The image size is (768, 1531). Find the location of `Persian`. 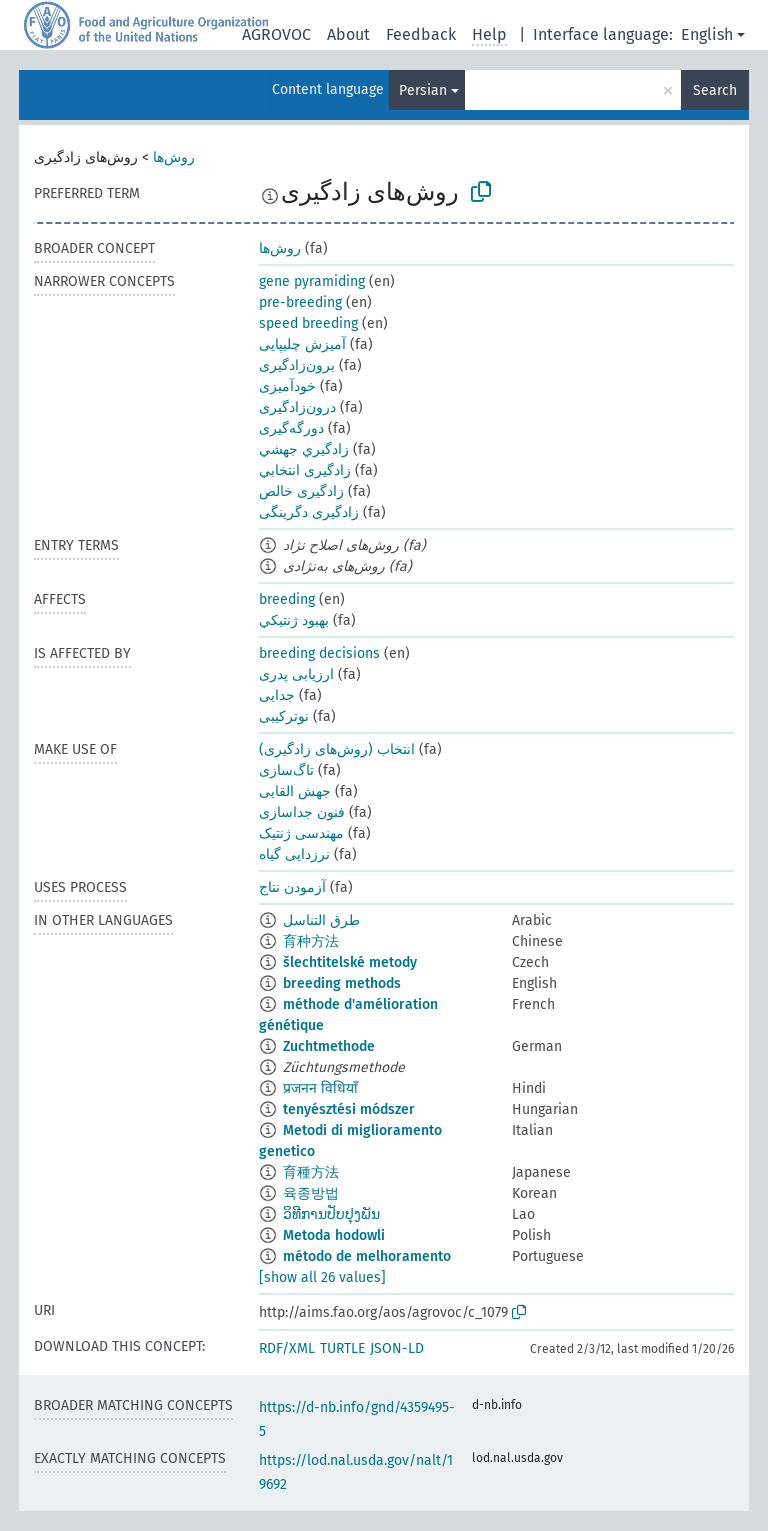

Persian is located at coordinates (423, 90).